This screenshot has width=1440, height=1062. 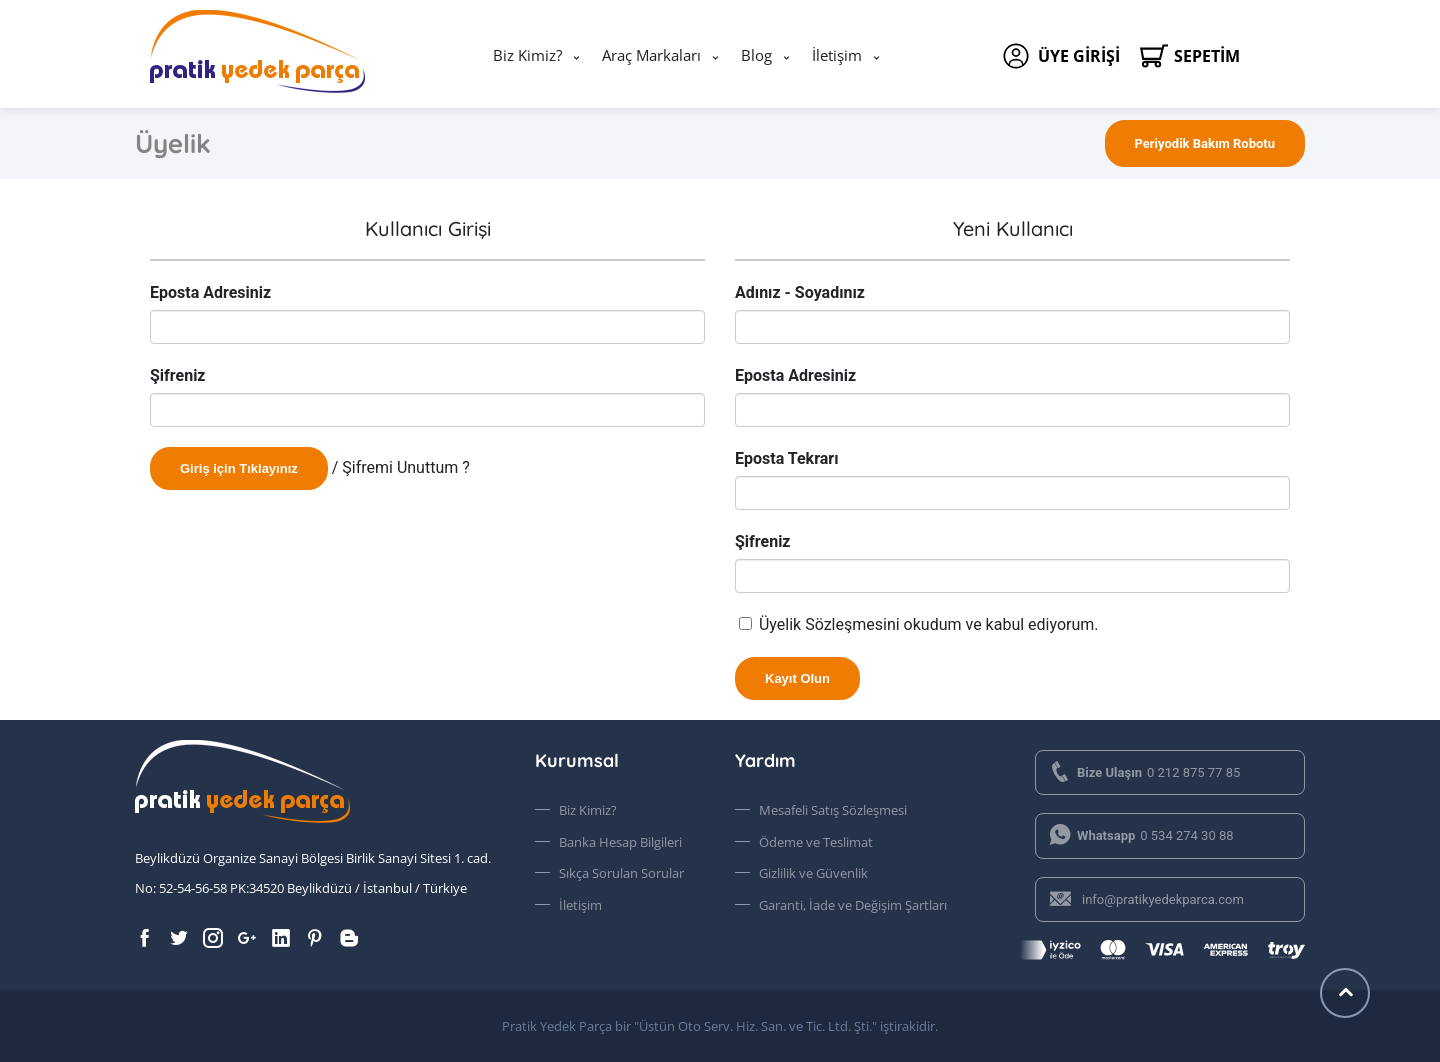 What do you see at coordinates (816, 842) in the screenshot?
I see `Ödeme ve Teslimat` at bounding box center [816, 842].